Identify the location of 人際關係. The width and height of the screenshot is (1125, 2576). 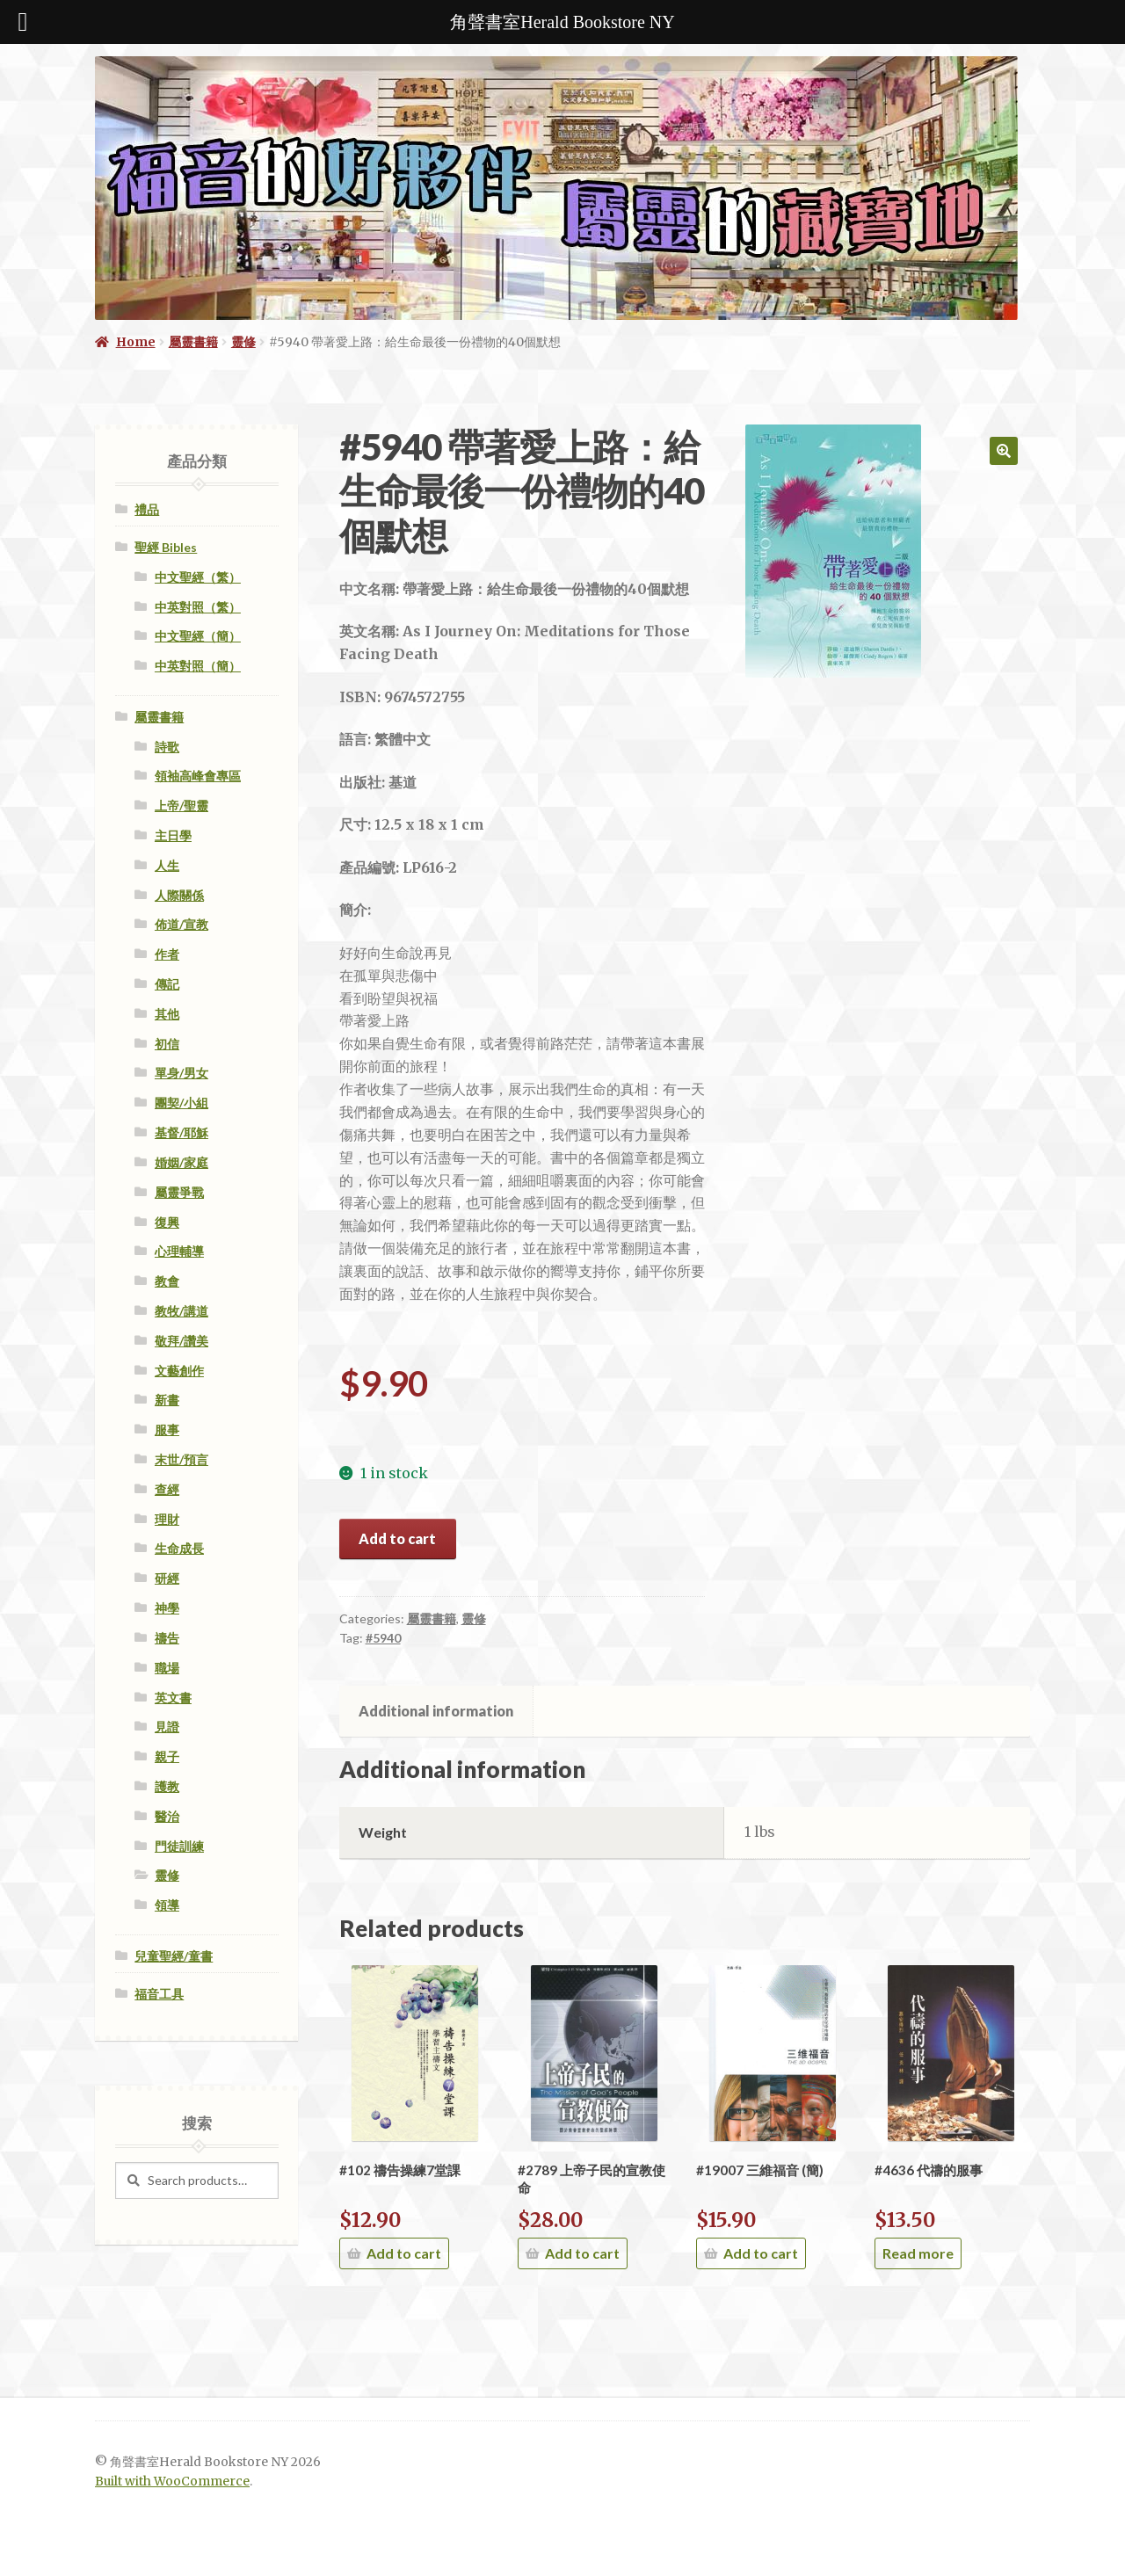
(179, 895).